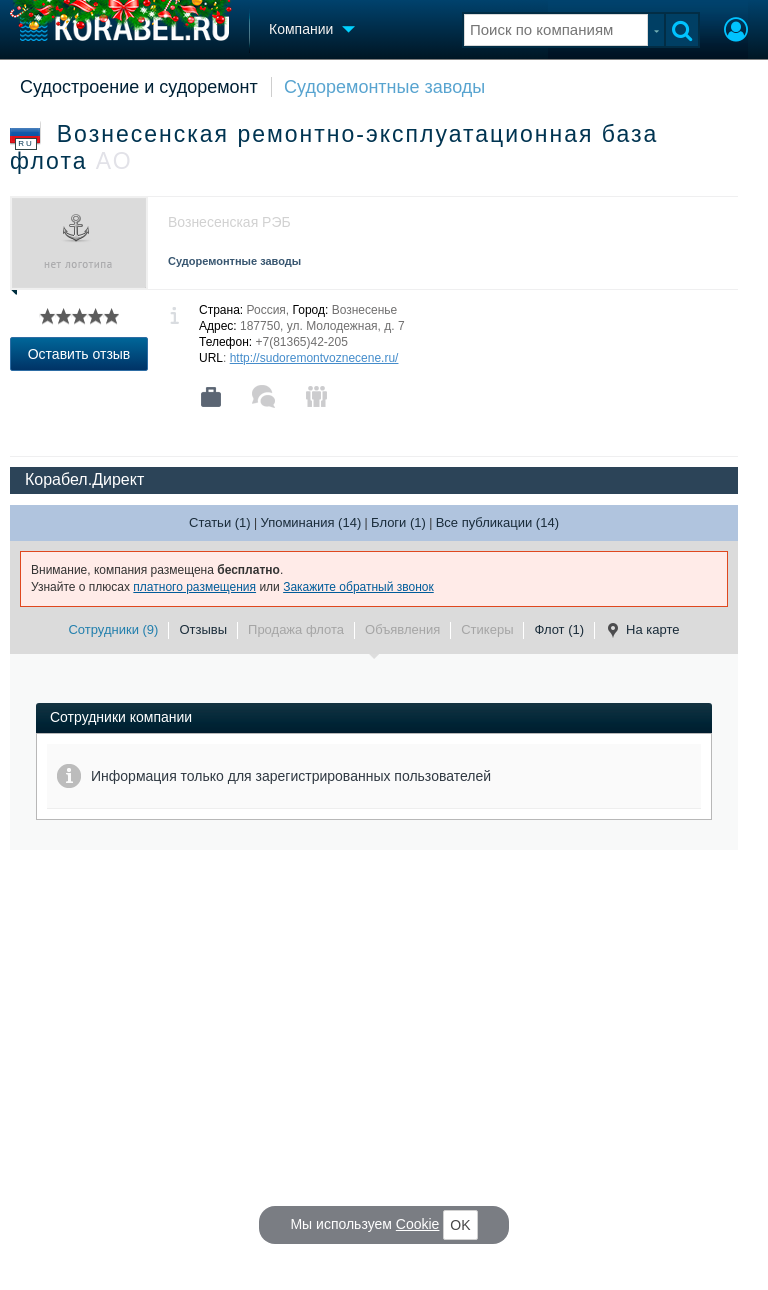 The image size is (768, 1290). What do you see at coordinates (296, 629) in the screenshot?
I see `Продажа флота` at bounding box center [296, 629].